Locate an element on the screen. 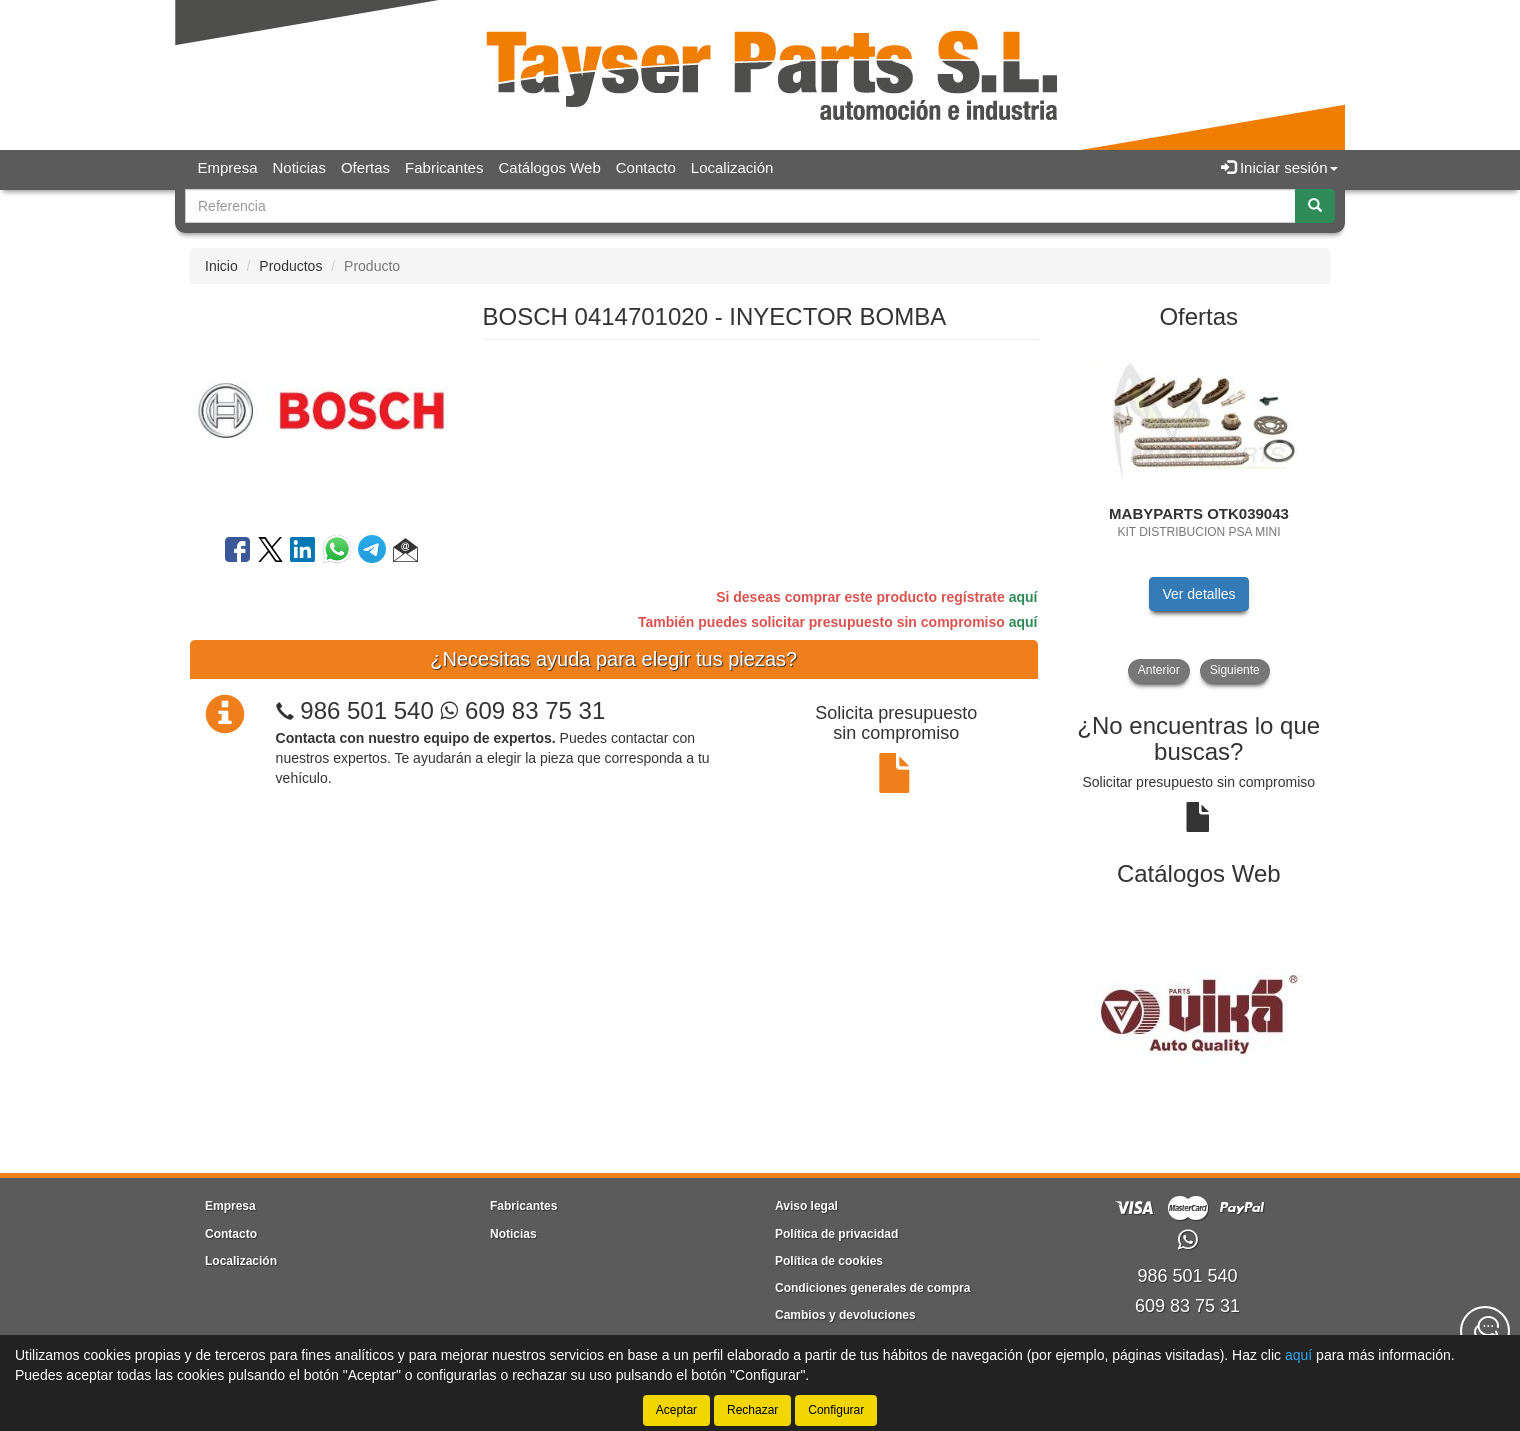 The width and height of the screenshot is (1520, 1431). Iniciar sesión [button] is located at coordinates (1279, 167).